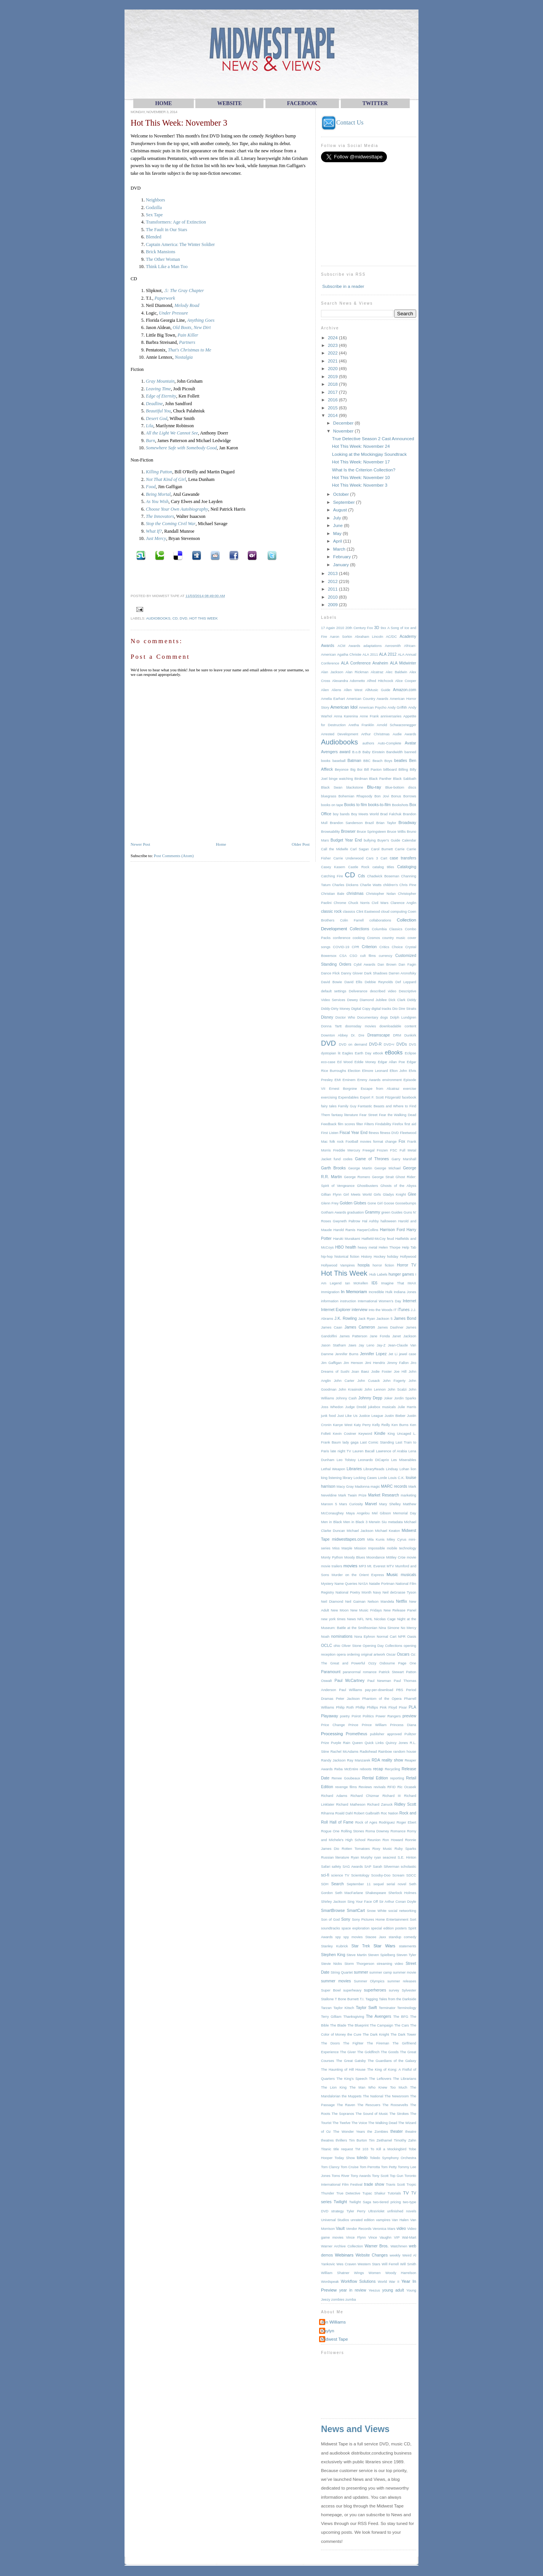 Image resolution: width=543 pixels, height=2576 pixels. Describe the element at coordinates (346, 1460) in the screenshot. I see `Leo Tolstoy` at that location.